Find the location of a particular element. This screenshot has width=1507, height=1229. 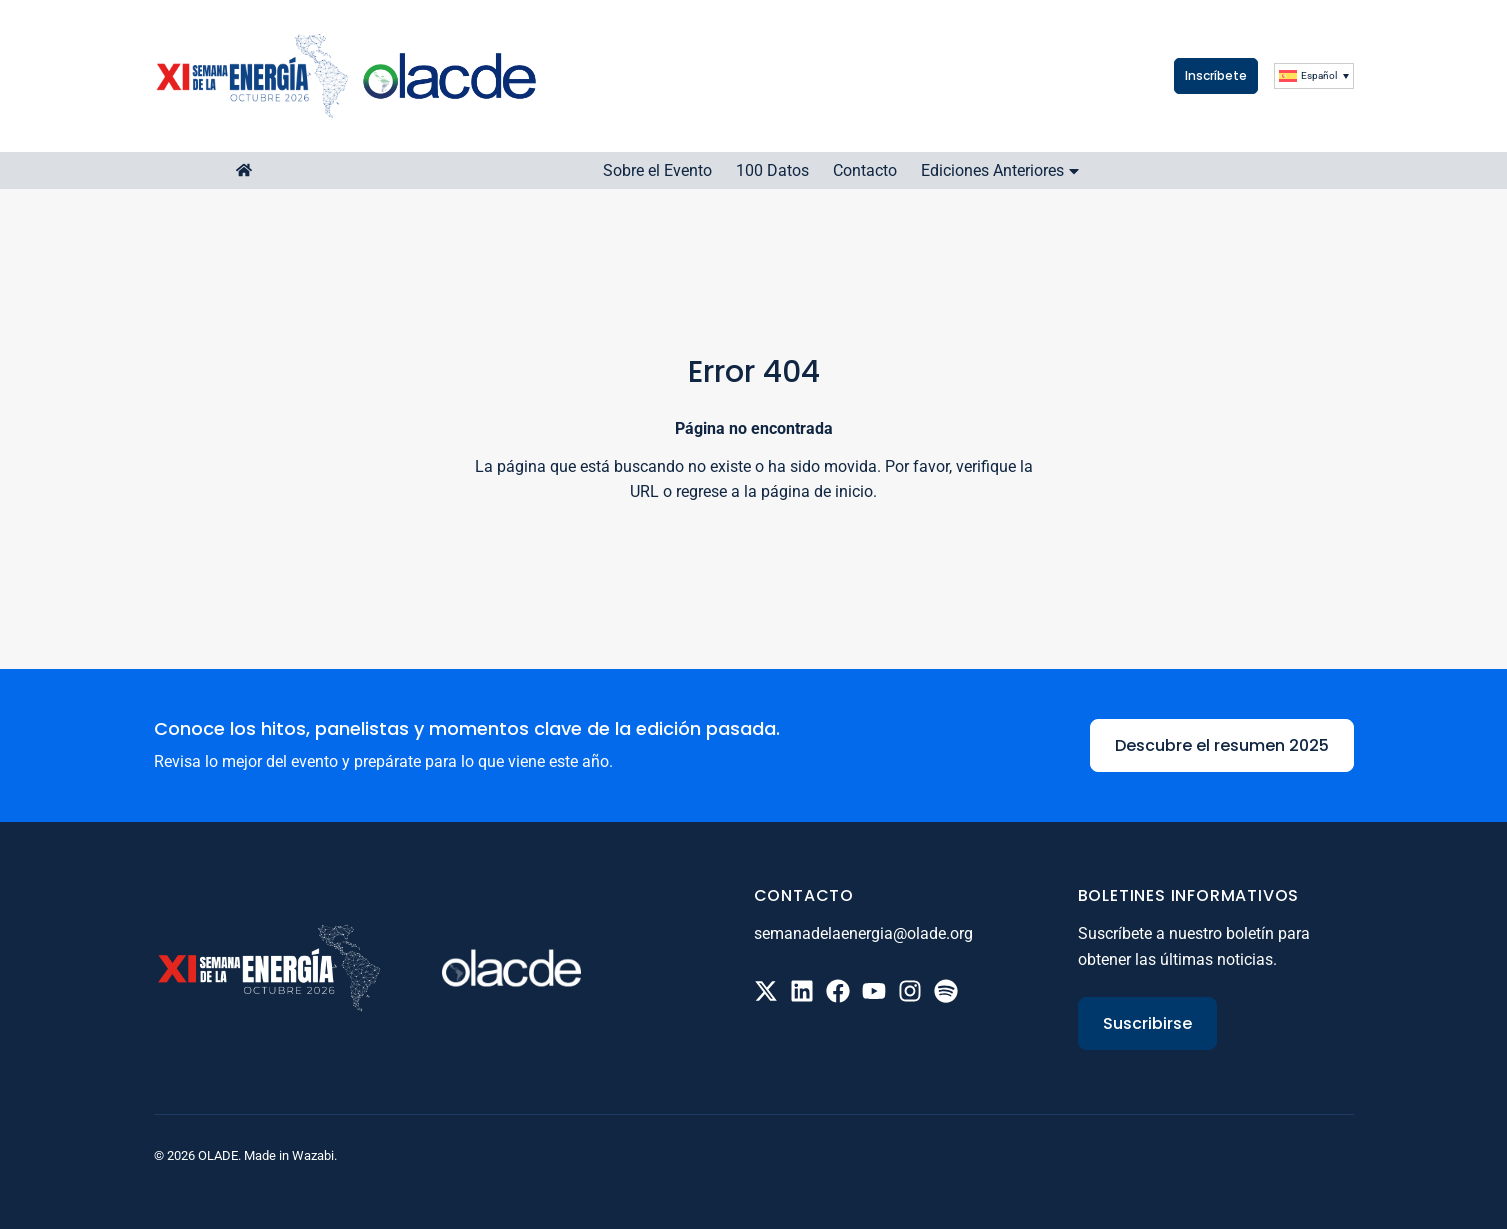

Contacto is located at coordinates (865, 170).